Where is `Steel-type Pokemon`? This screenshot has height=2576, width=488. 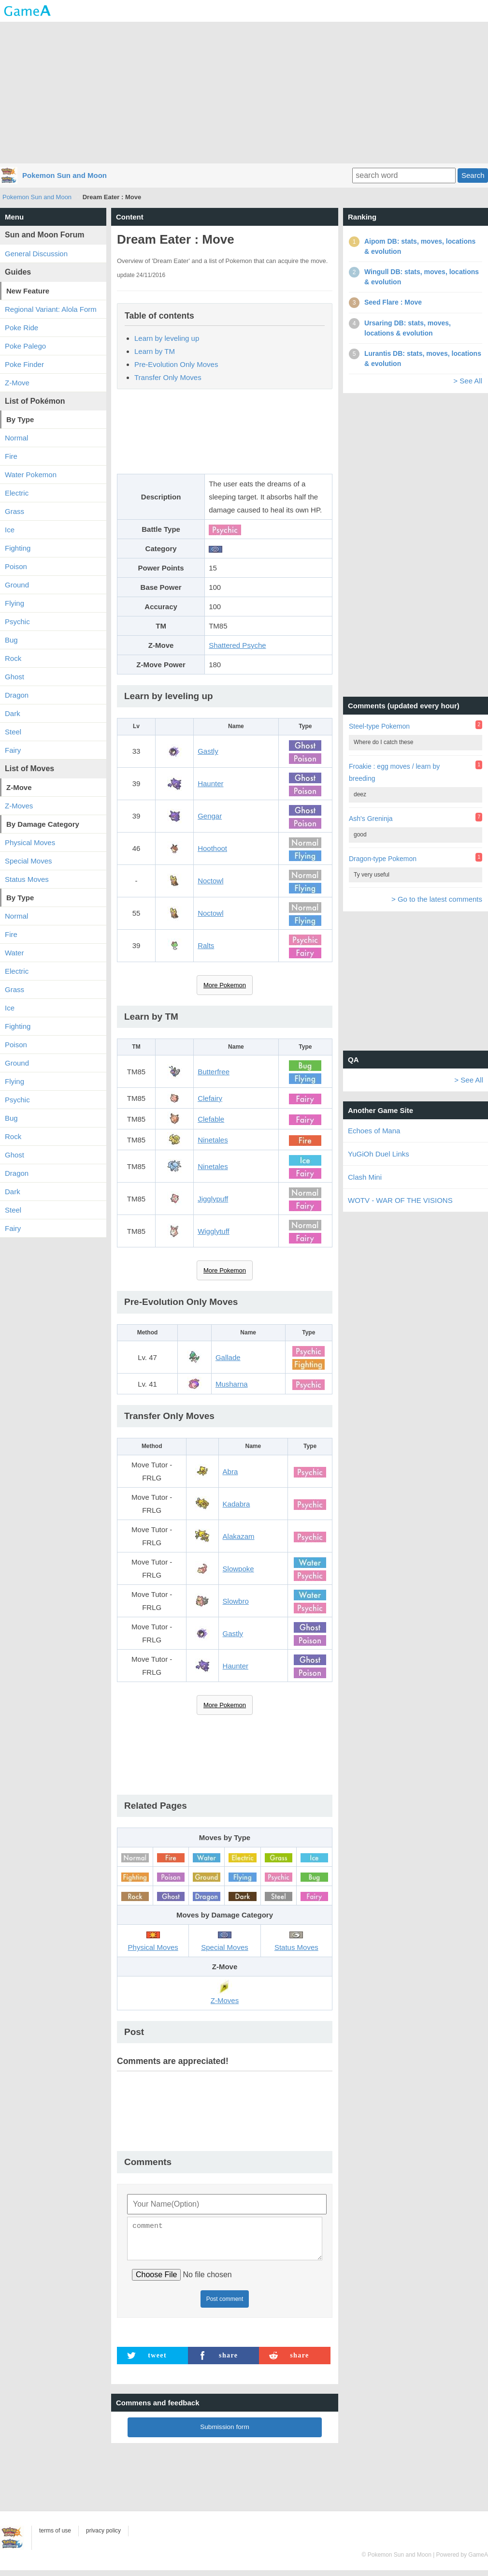 Steel-type Pokemon is located at coordinates (379, 726).